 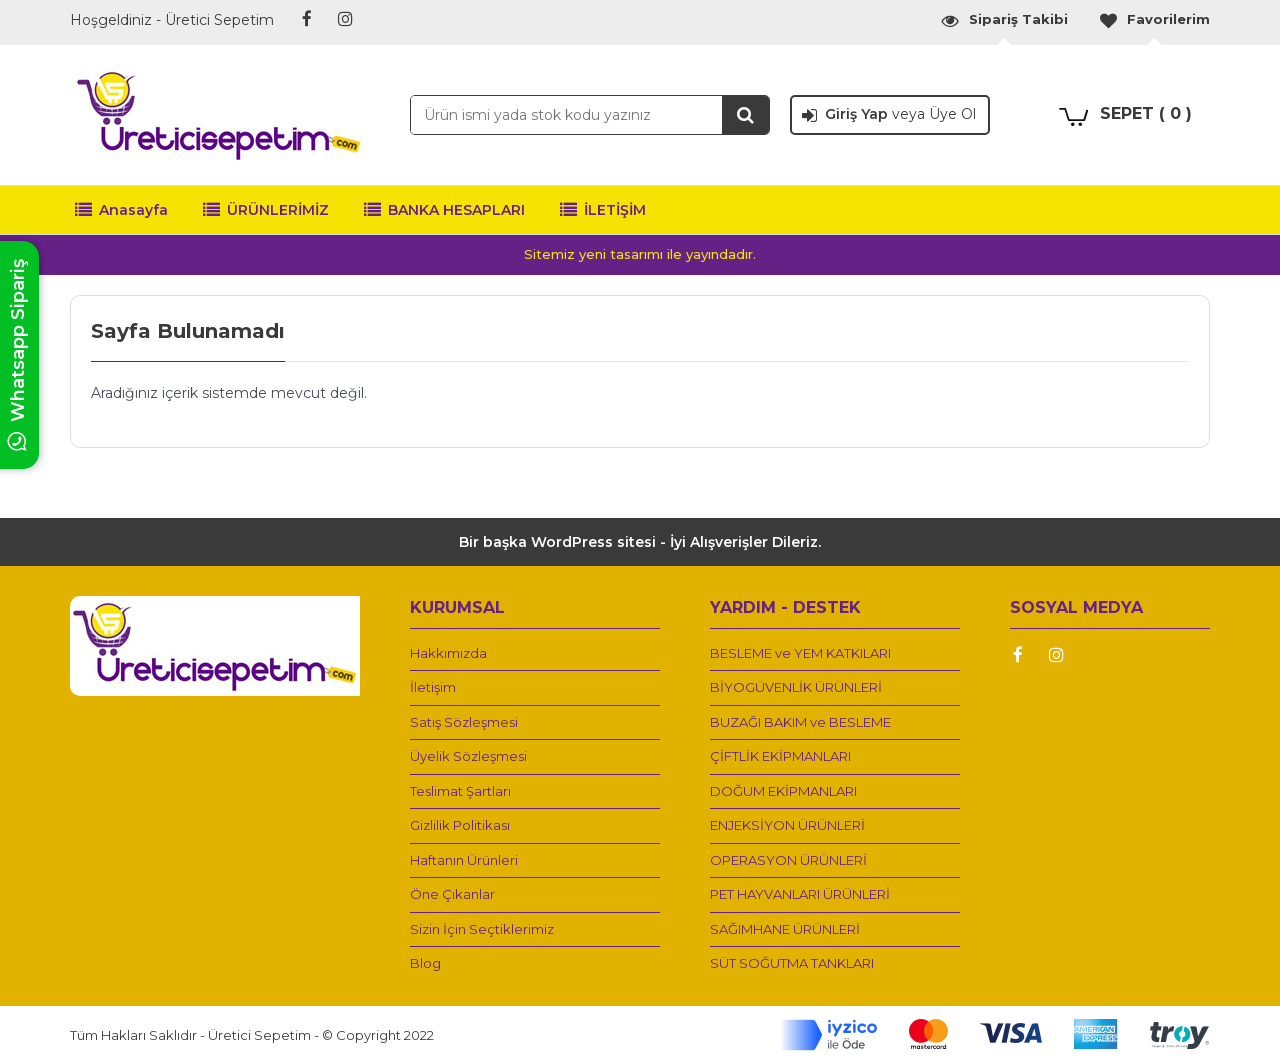 I want to click on ÇİFTLİK EKİPMANLARI, so click(x=780, y=756).